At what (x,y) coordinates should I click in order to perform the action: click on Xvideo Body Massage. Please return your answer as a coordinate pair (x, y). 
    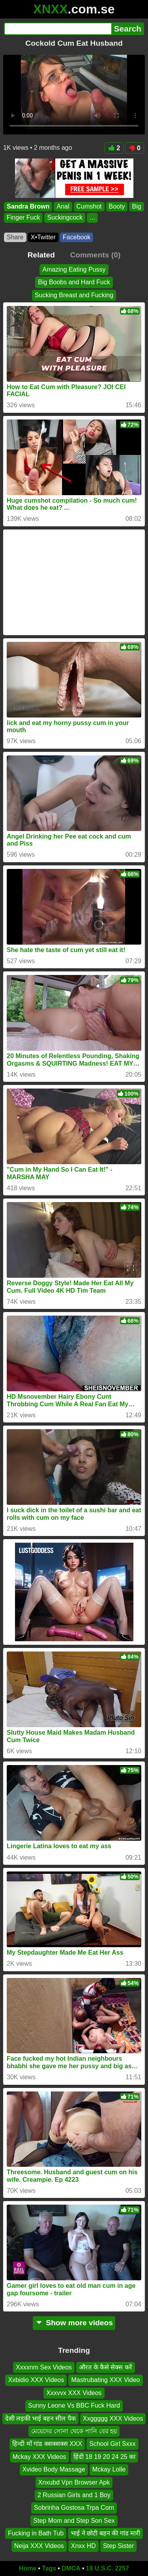
    Looking at the image, I should click on (53, 2469).